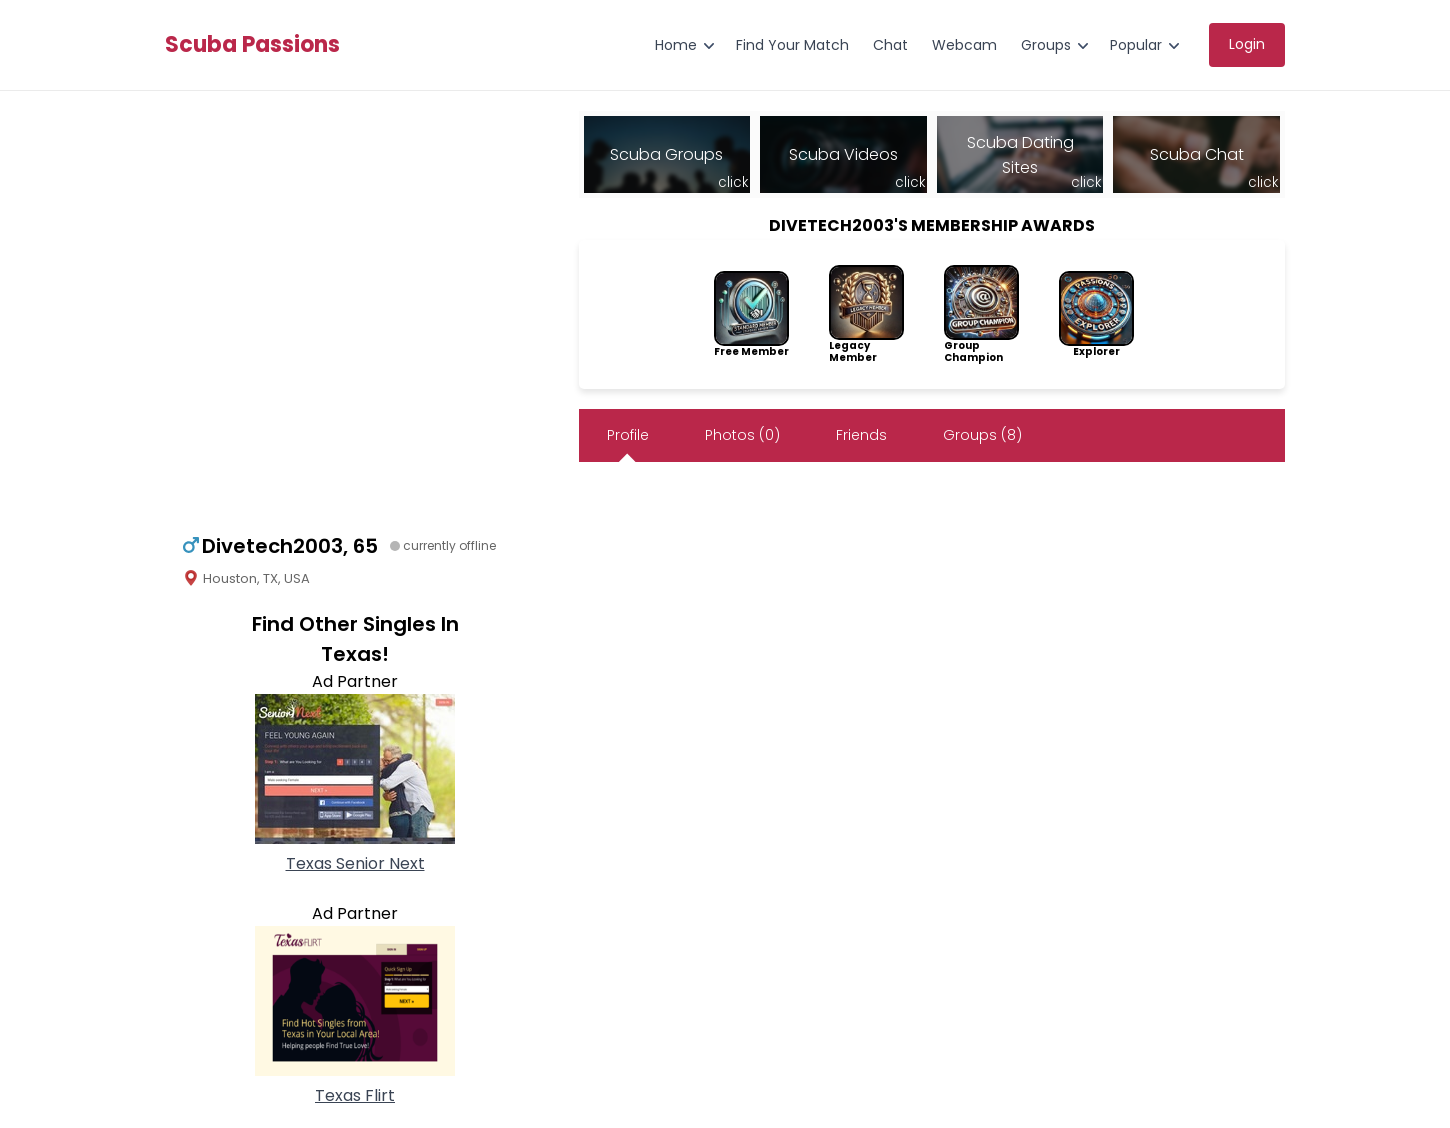 The height and width of the screenshot is (1128, 1450). I want to click on Chat, so click(890, 45).